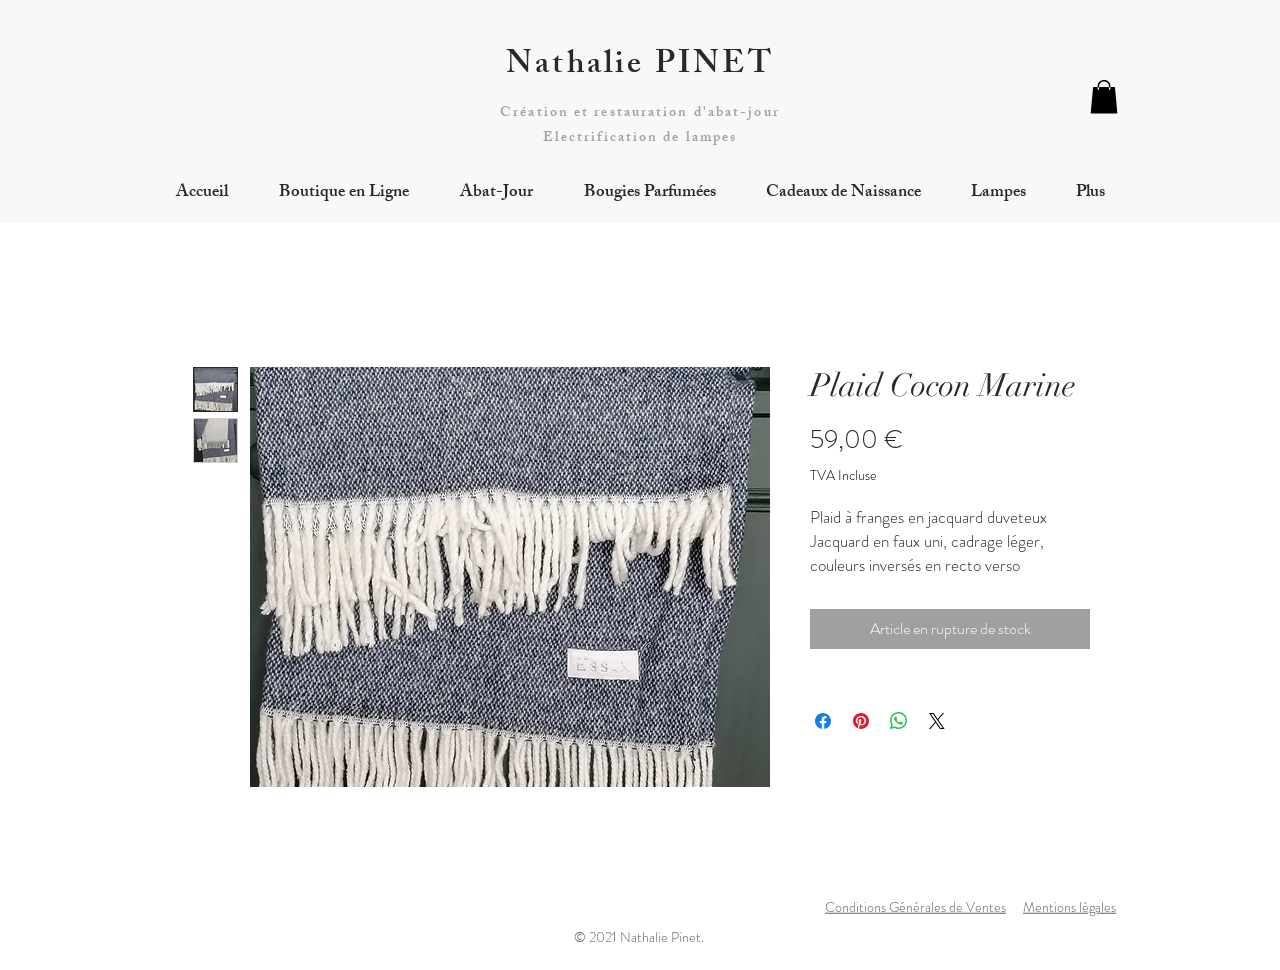 The width and height of the screenshot is (1280, 970). What do you see at coordinates (899, 721) in the screenshot?
I see `[Partager sur WhatsApp]` at bounding box center [899, 721].